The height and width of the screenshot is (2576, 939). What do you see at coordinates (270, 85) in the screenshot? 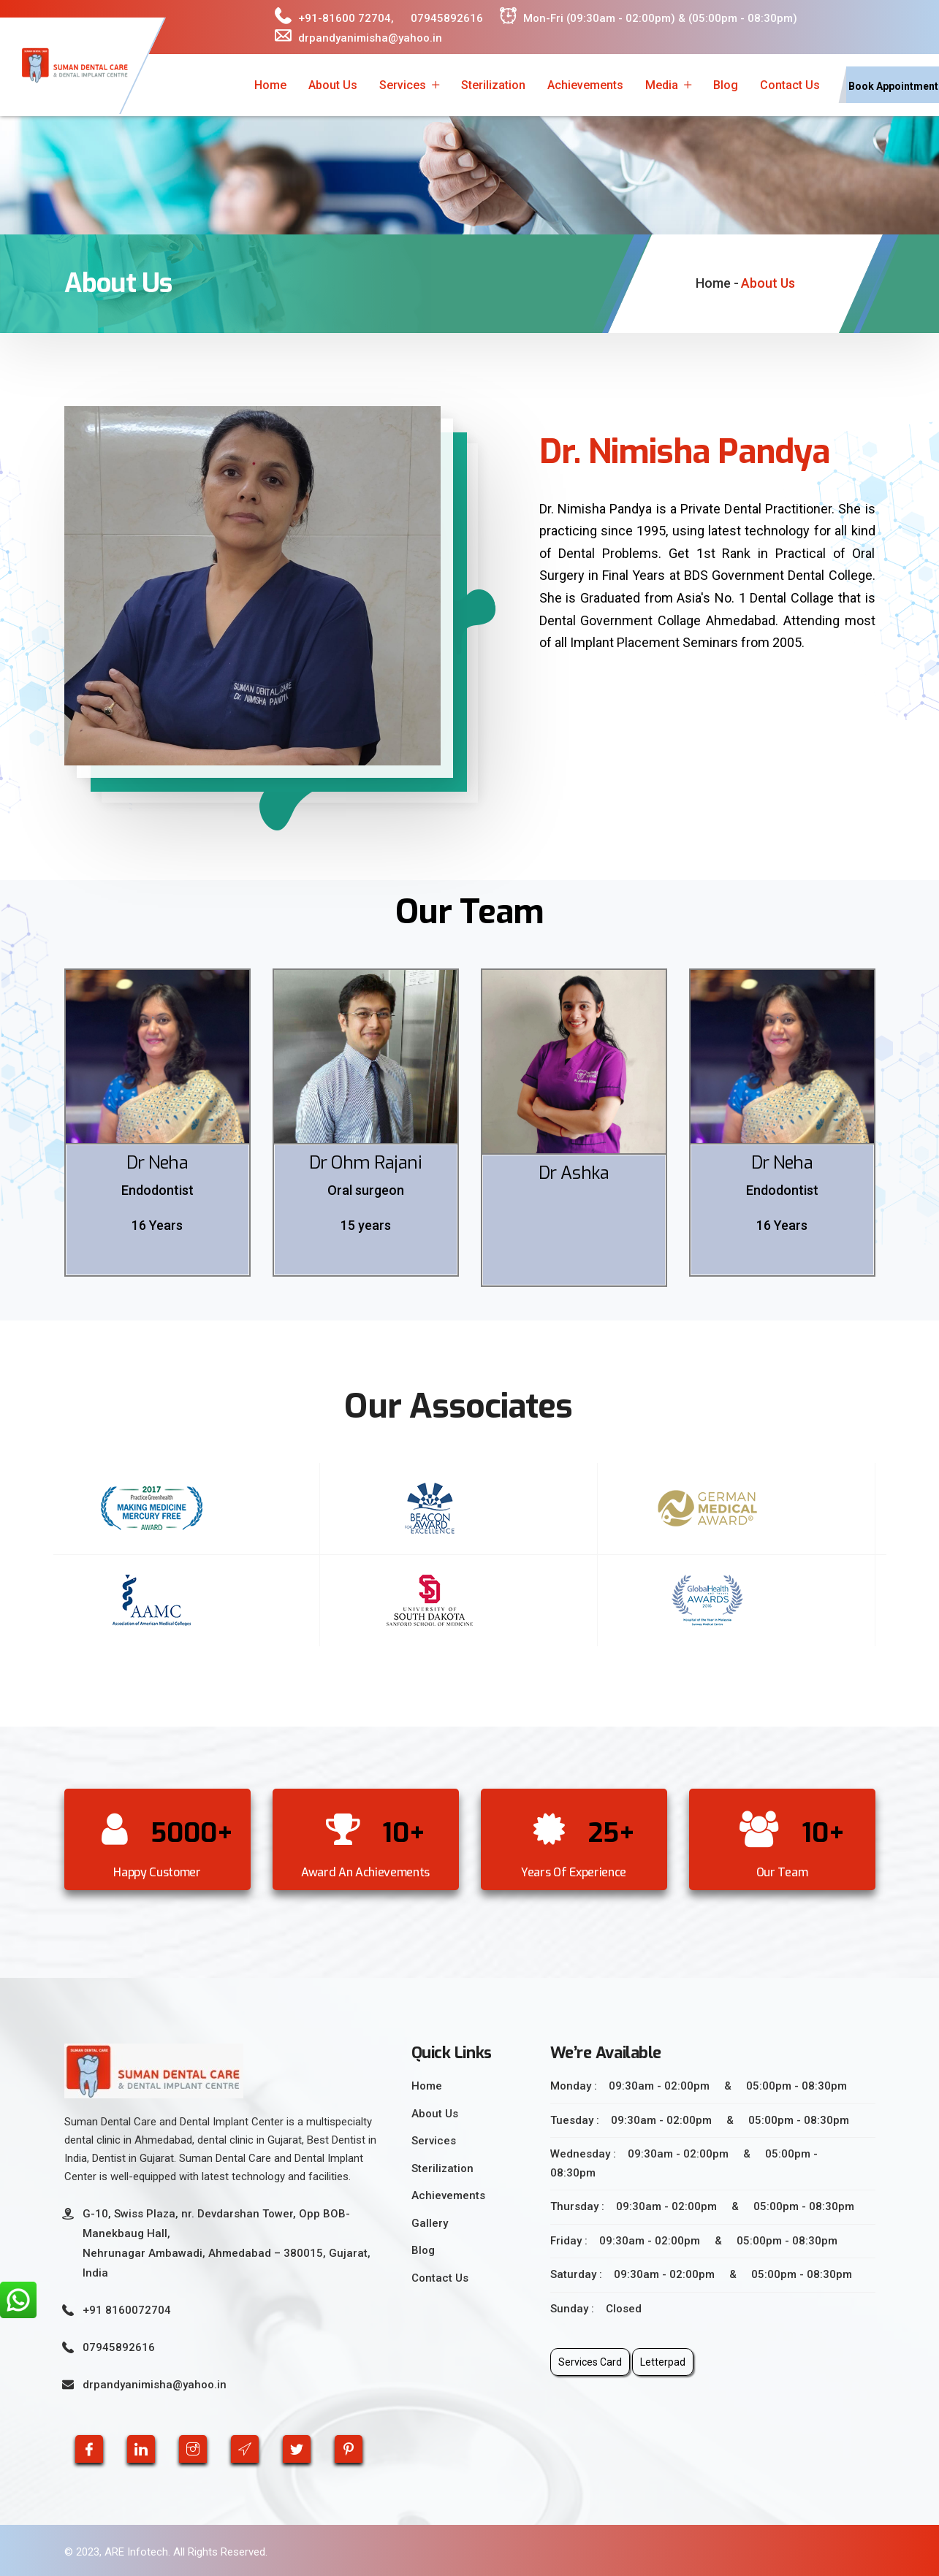
I see `Home` at bounding box center [270, 85].